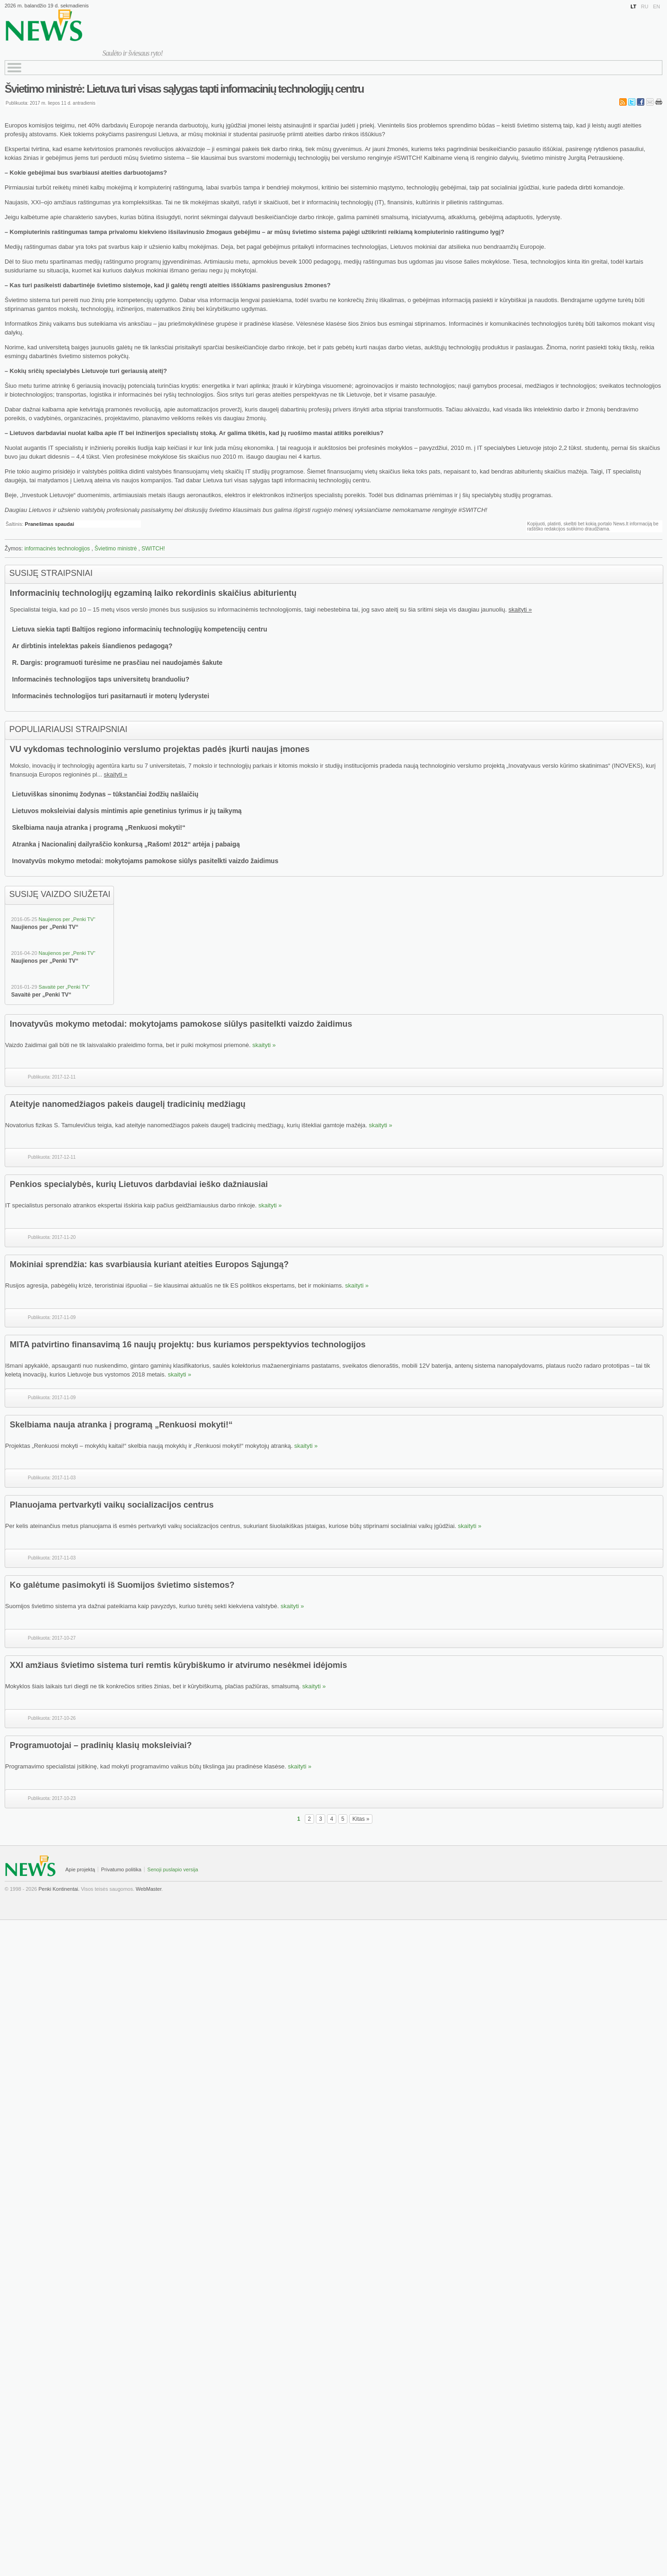 The width and height of the screenshot is (667, 2576). What do you see at coordinates (633, 6) in the screenshot?
I see `LT` at bounding box center [633, 6].